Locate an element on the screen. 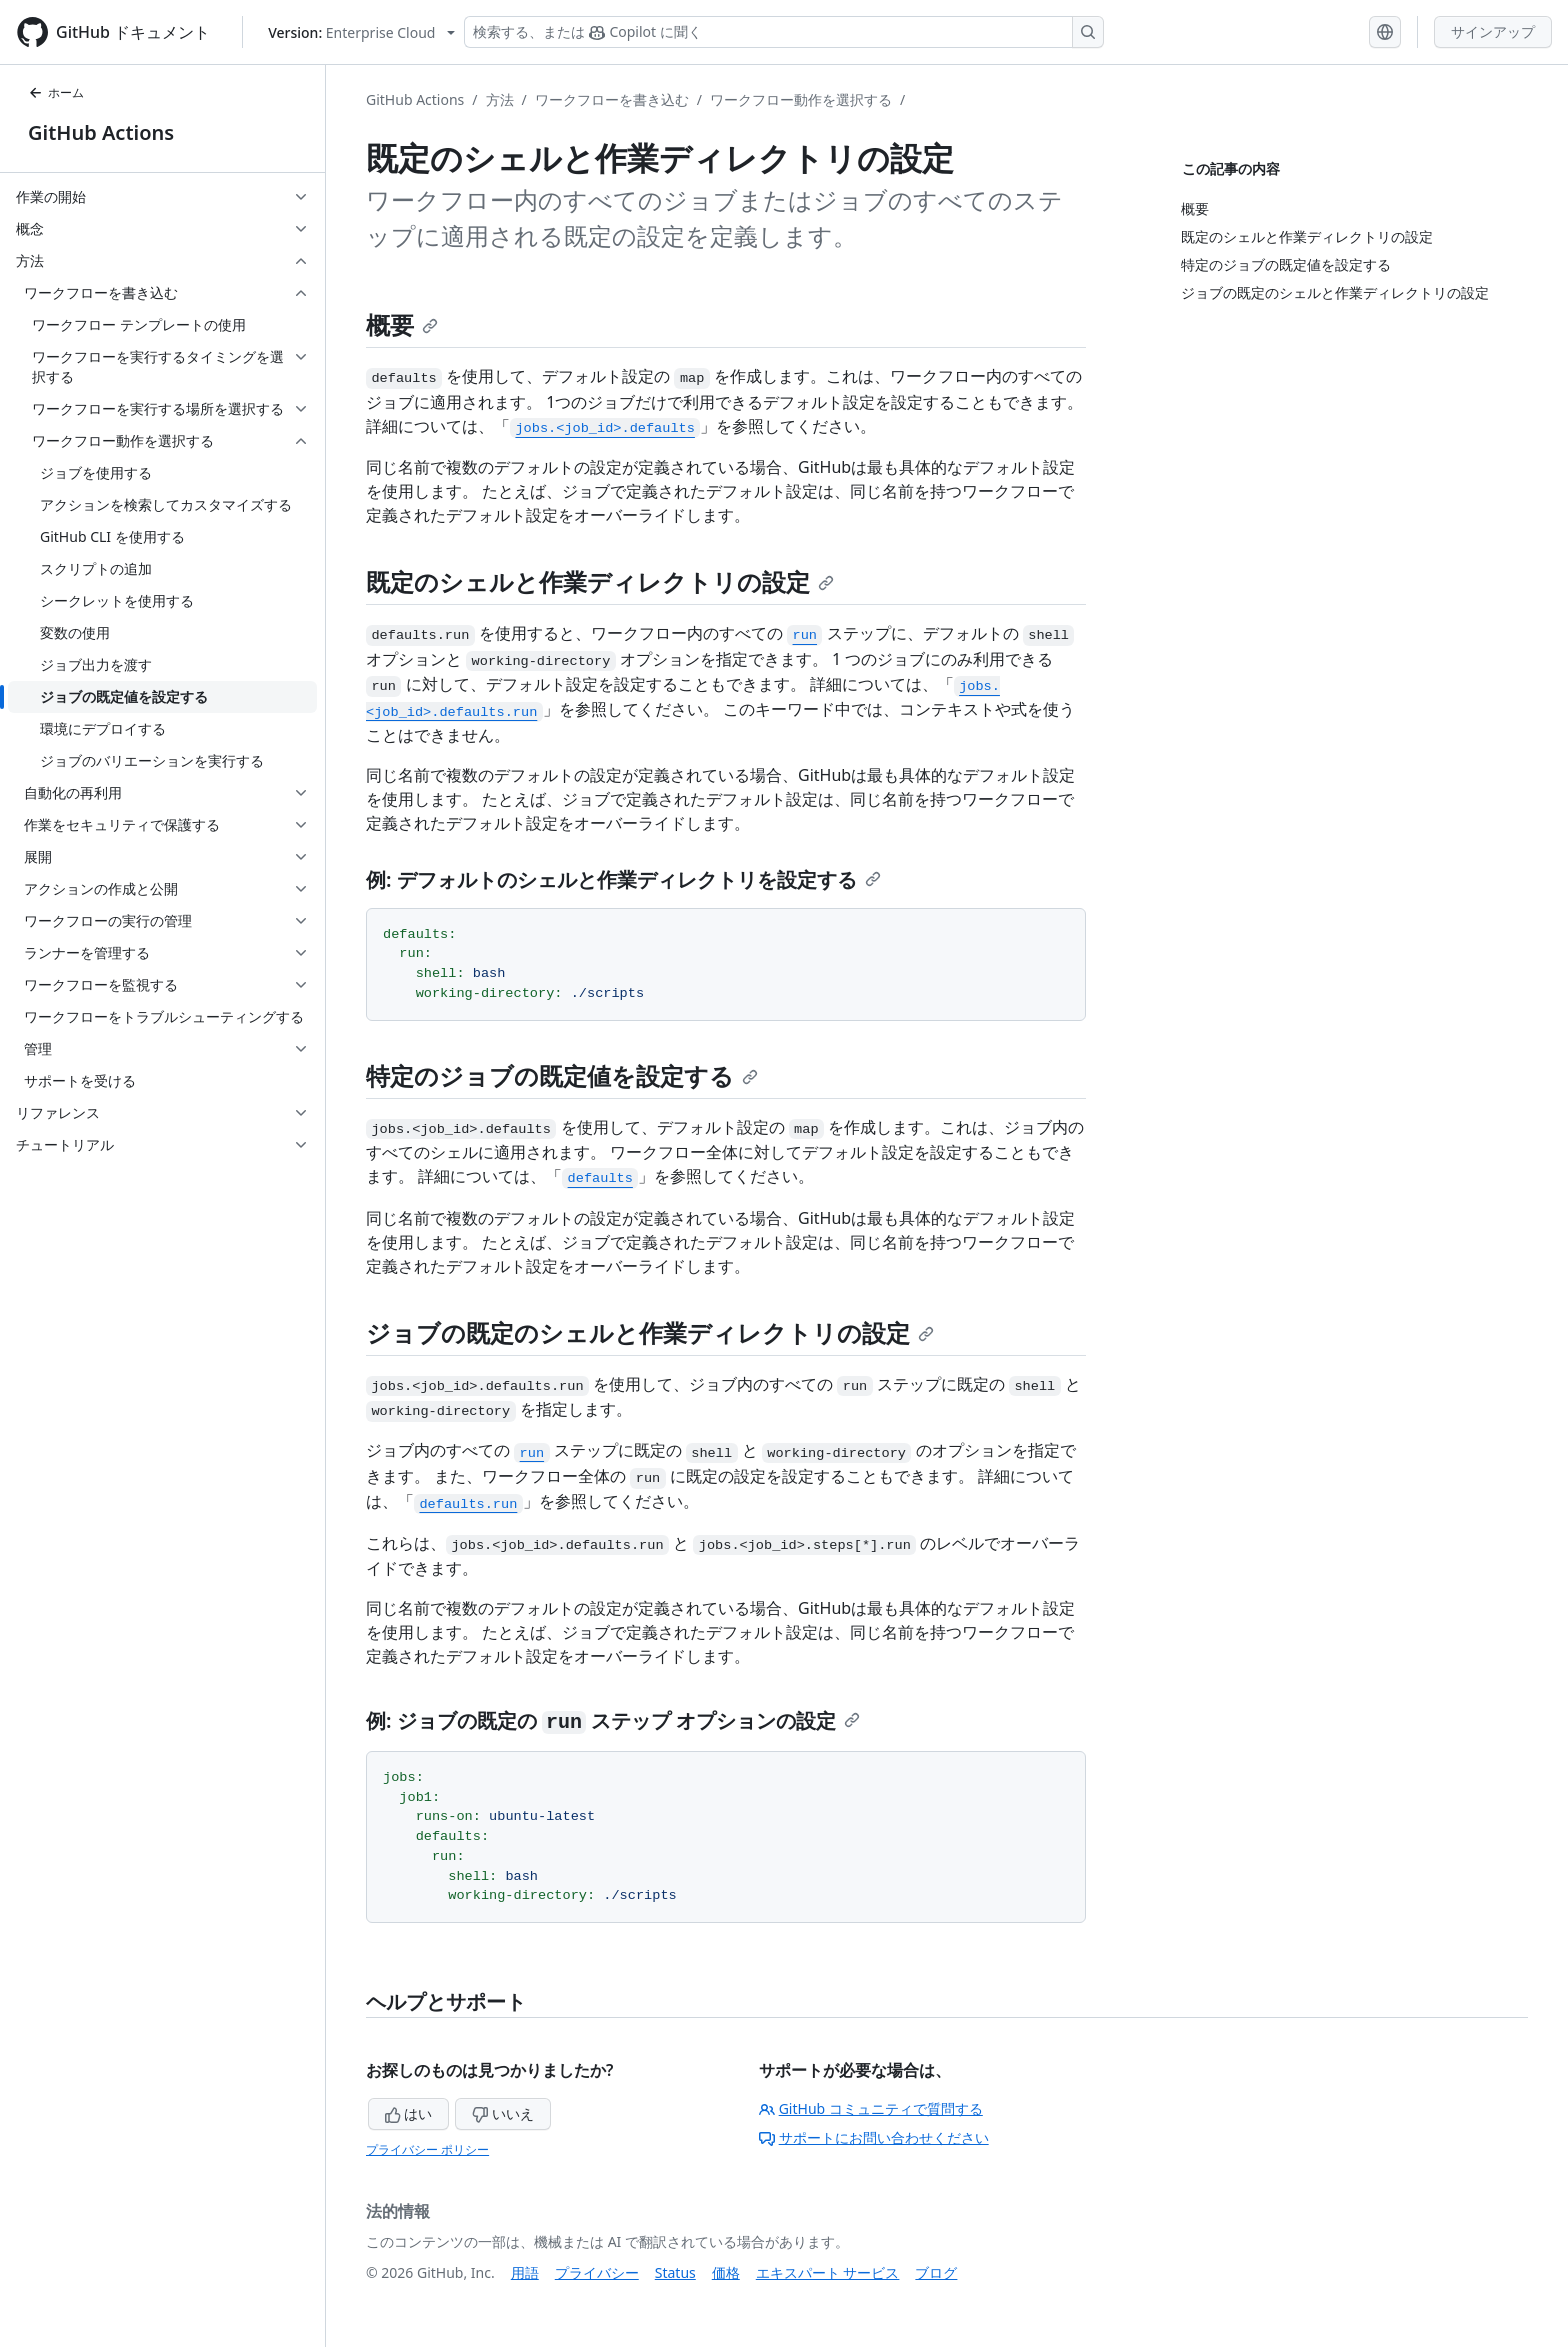 Image resolution: width=1568 pixels, height=2347 pixels. Status is located at coordinates (675, 2272).